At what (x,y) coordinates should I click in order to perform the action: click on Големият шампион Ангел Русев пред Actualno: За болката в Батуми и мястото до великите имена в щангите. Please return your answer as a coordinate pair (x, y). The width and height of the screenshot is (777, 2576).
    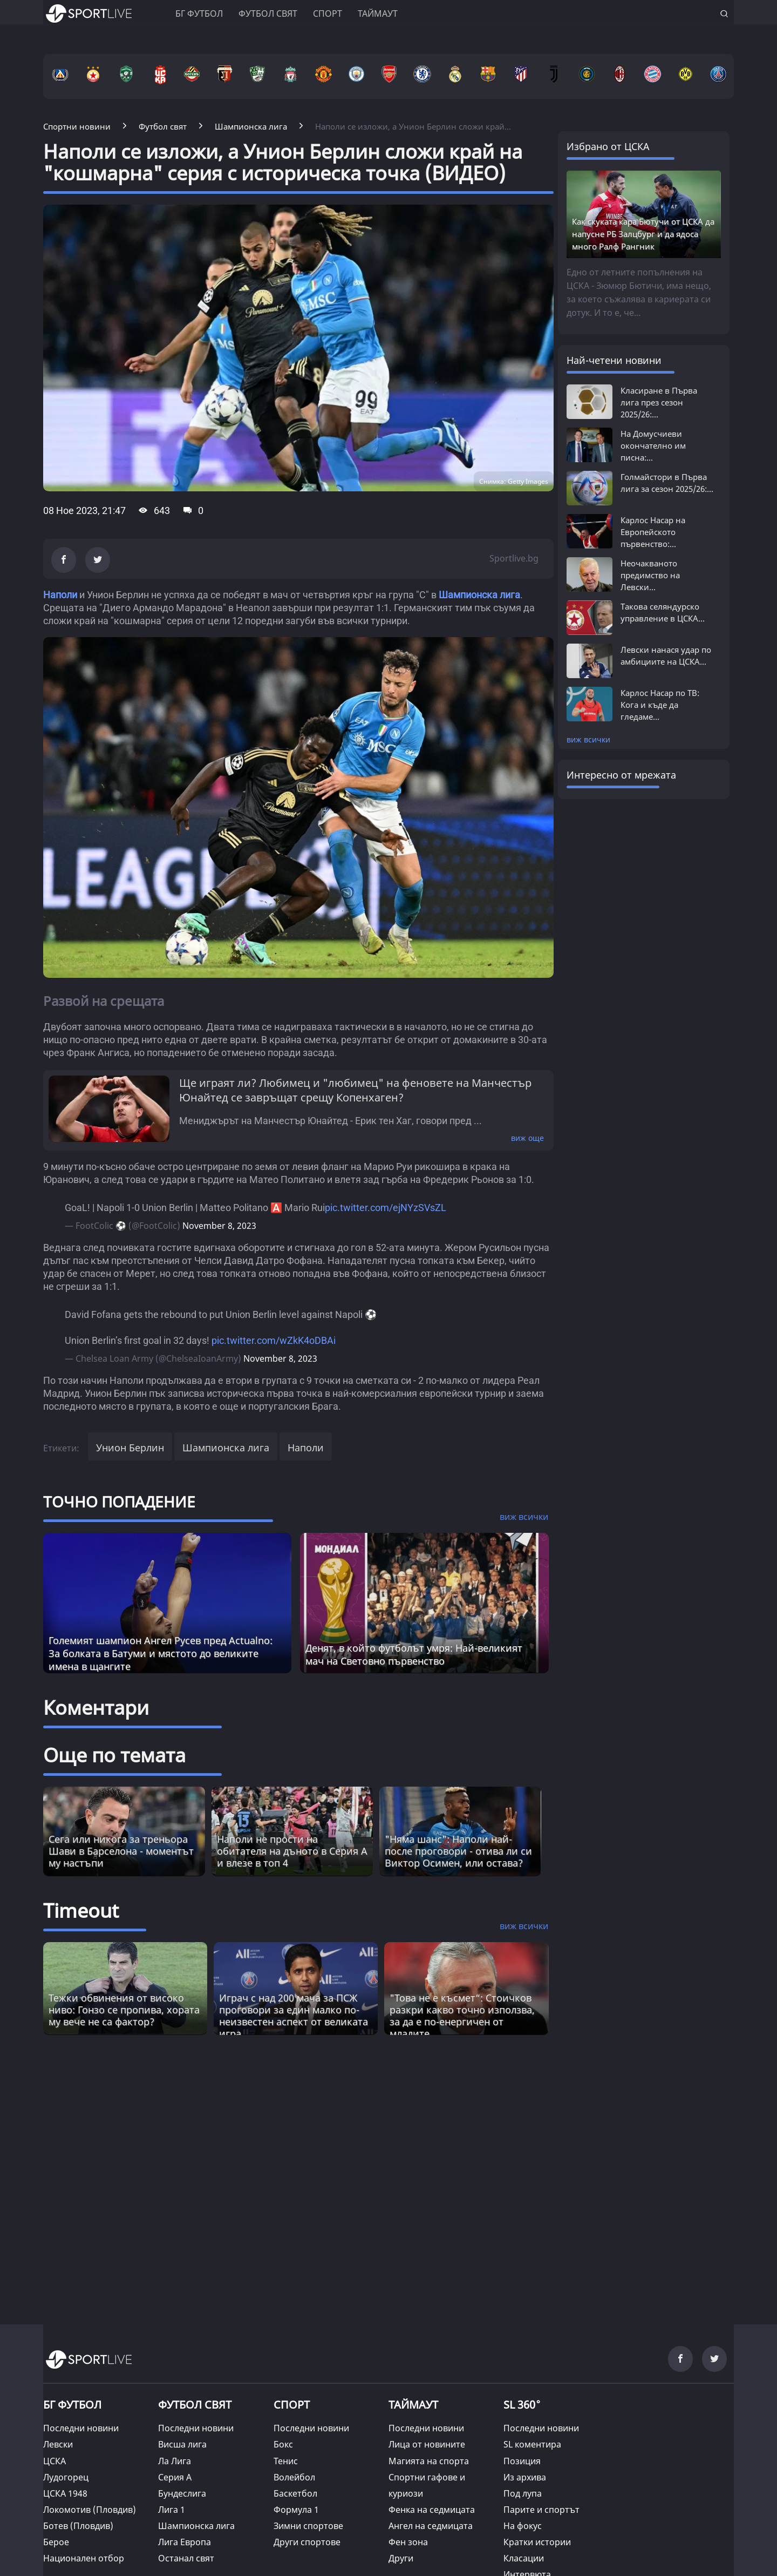
    Looking at the image, I should click on (160, 1653).